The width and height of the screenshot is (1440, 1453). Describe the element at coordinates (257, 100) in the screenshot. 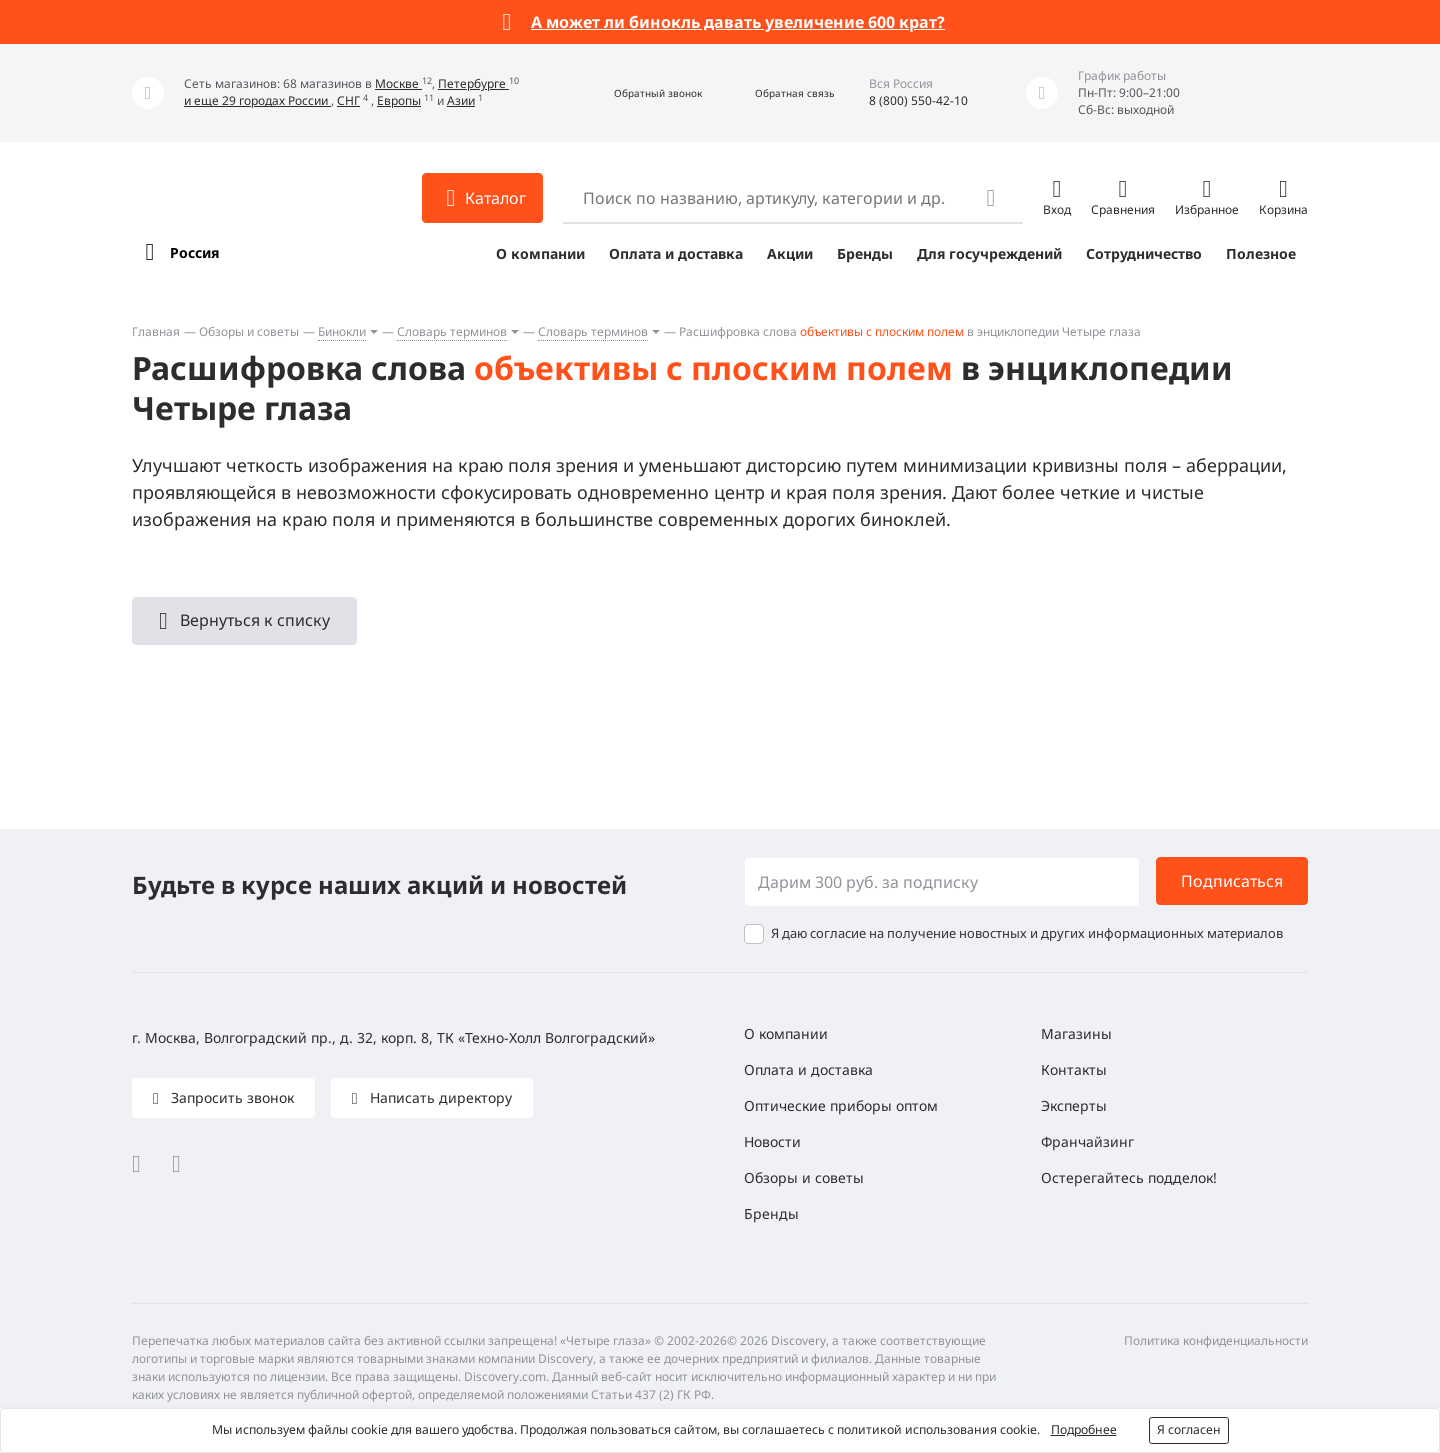

I see `и еще 29 городах России` at that location.